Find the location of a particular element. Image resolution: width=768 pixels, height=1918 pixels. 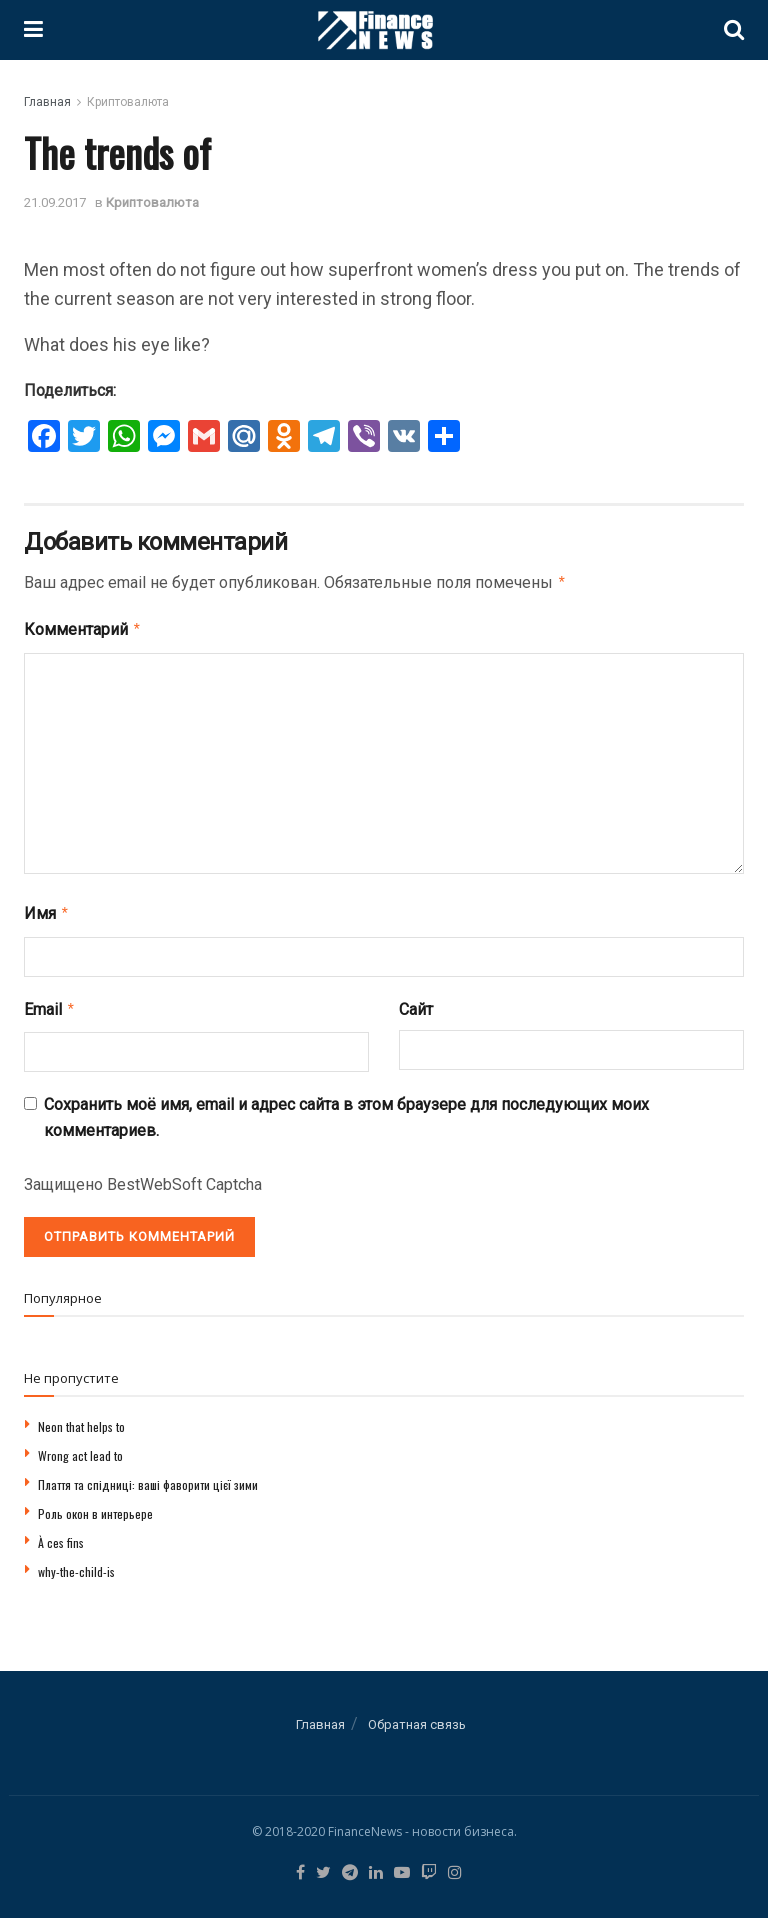

Обратная связь is located at coordinates (417, 1716).